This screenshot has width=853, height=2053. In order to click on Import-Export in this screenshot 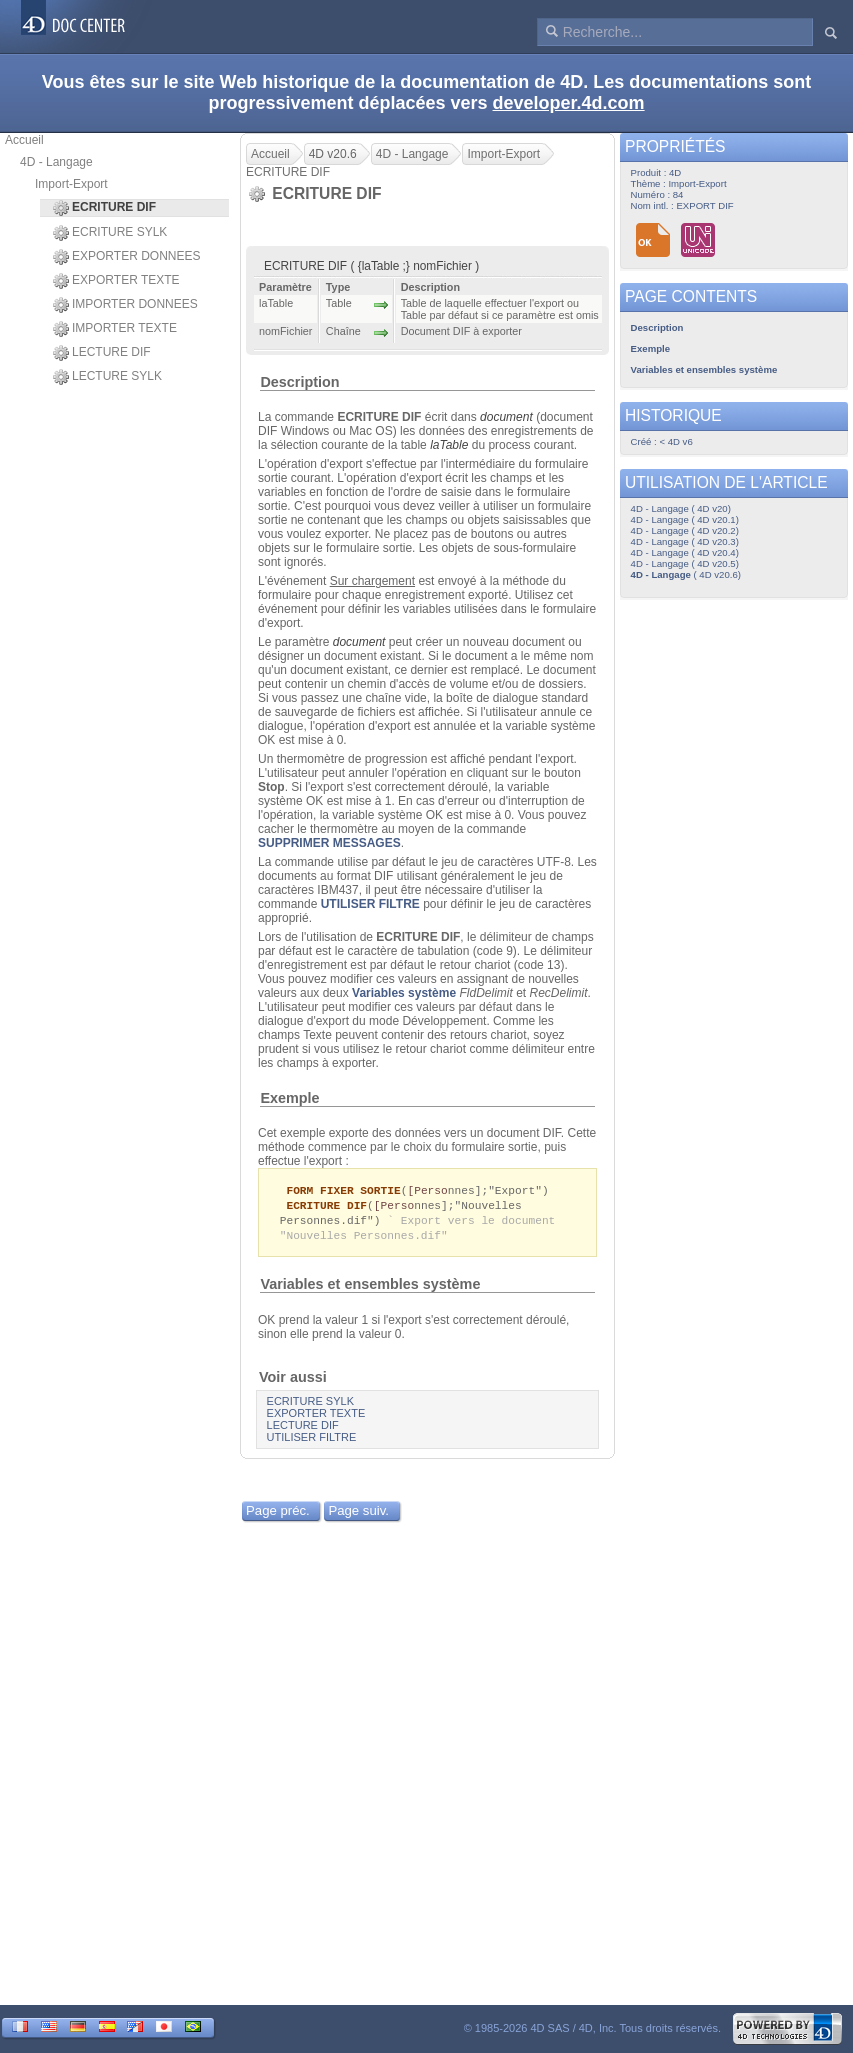, I will do `click(71, 184)`.